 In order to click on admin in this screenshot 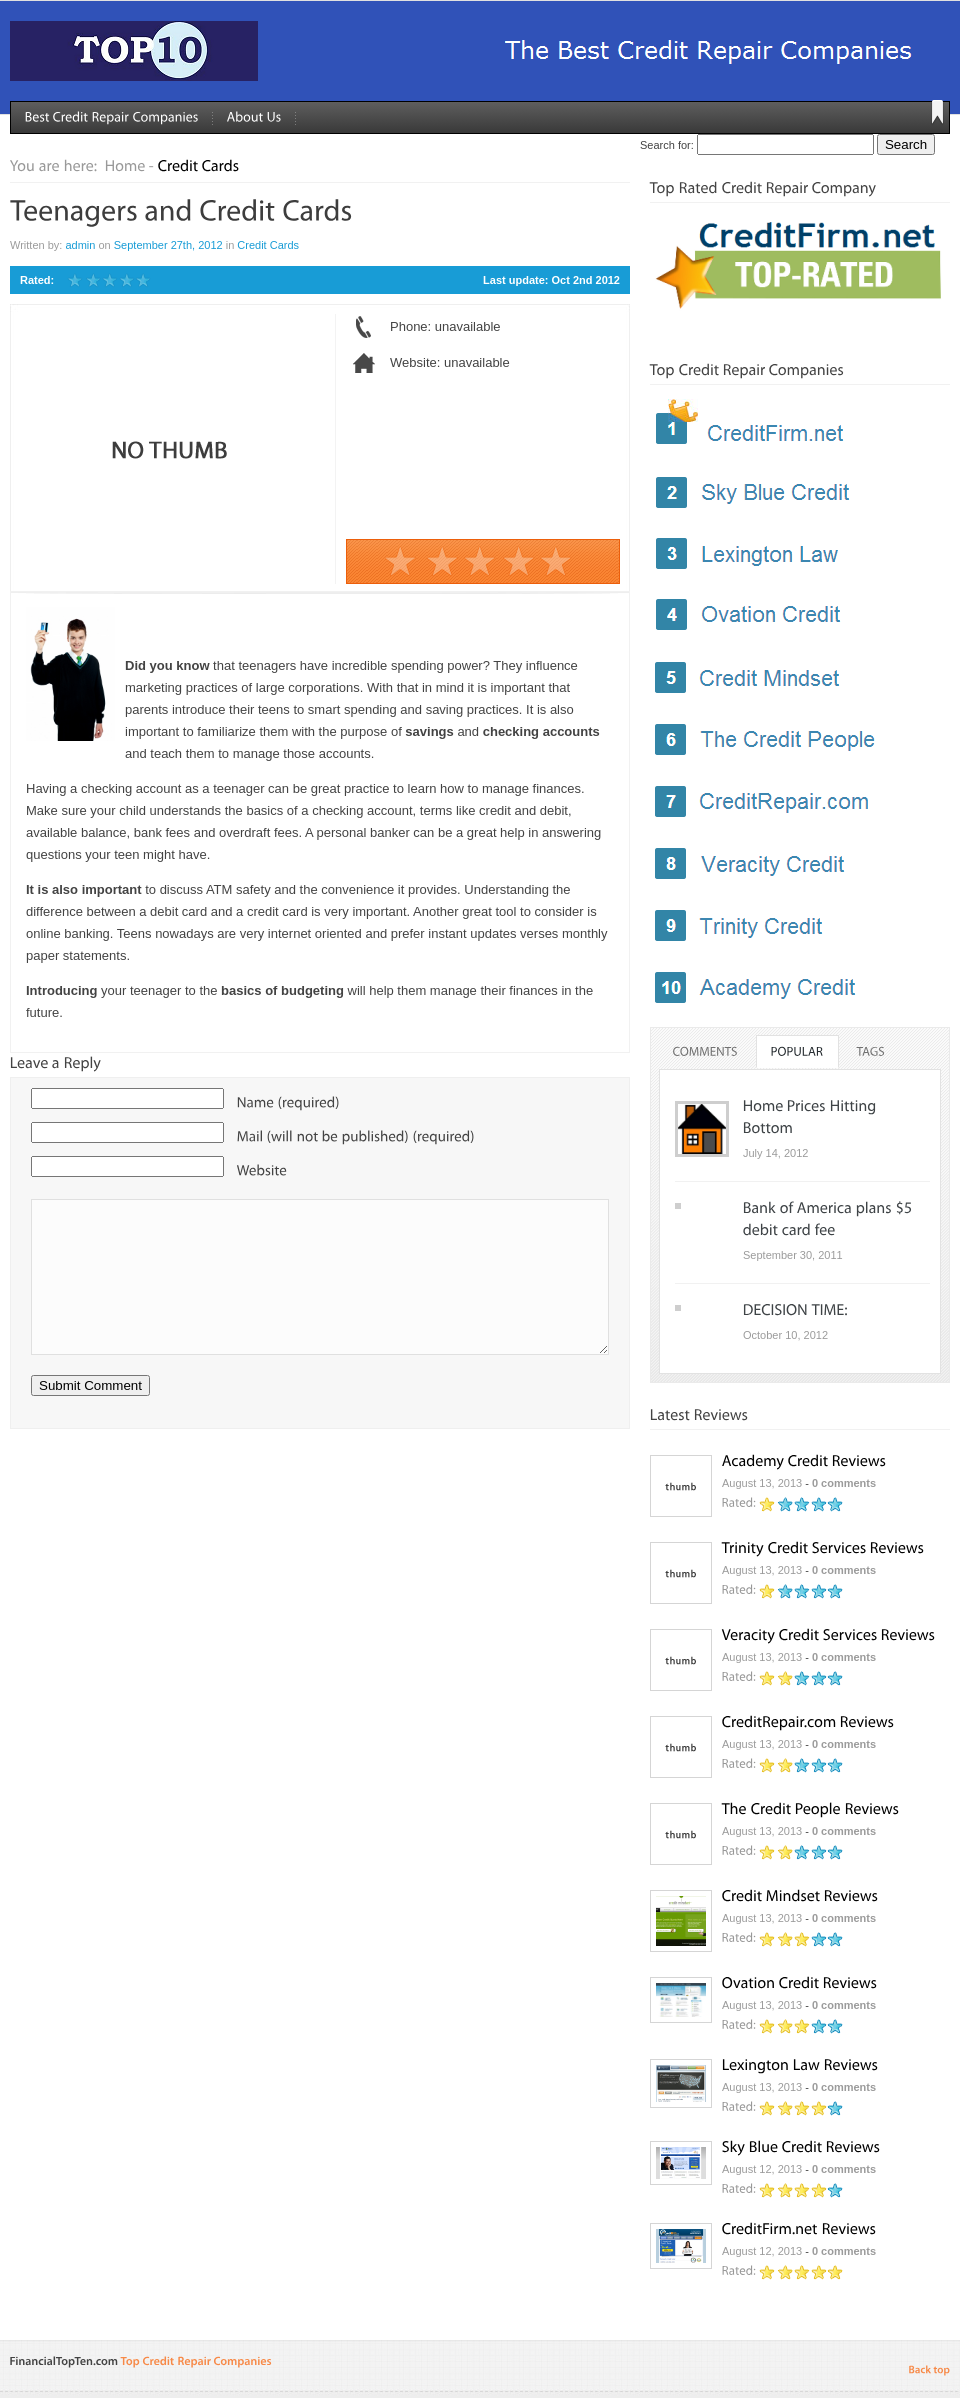, I will do `click(80, 245)`.